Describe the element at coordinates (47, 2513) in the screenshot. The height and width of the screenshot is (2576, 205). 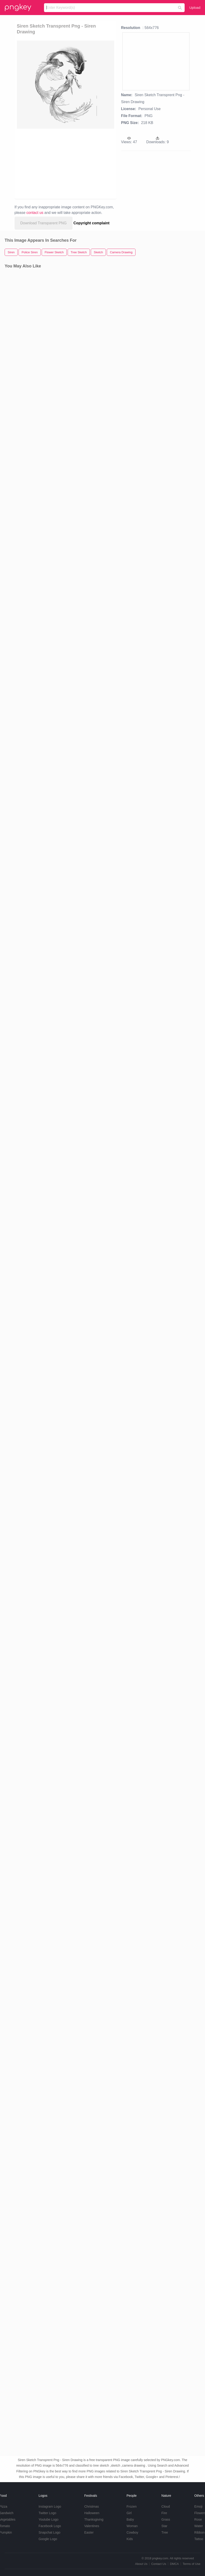
I see `Twitter Logo` at that location.